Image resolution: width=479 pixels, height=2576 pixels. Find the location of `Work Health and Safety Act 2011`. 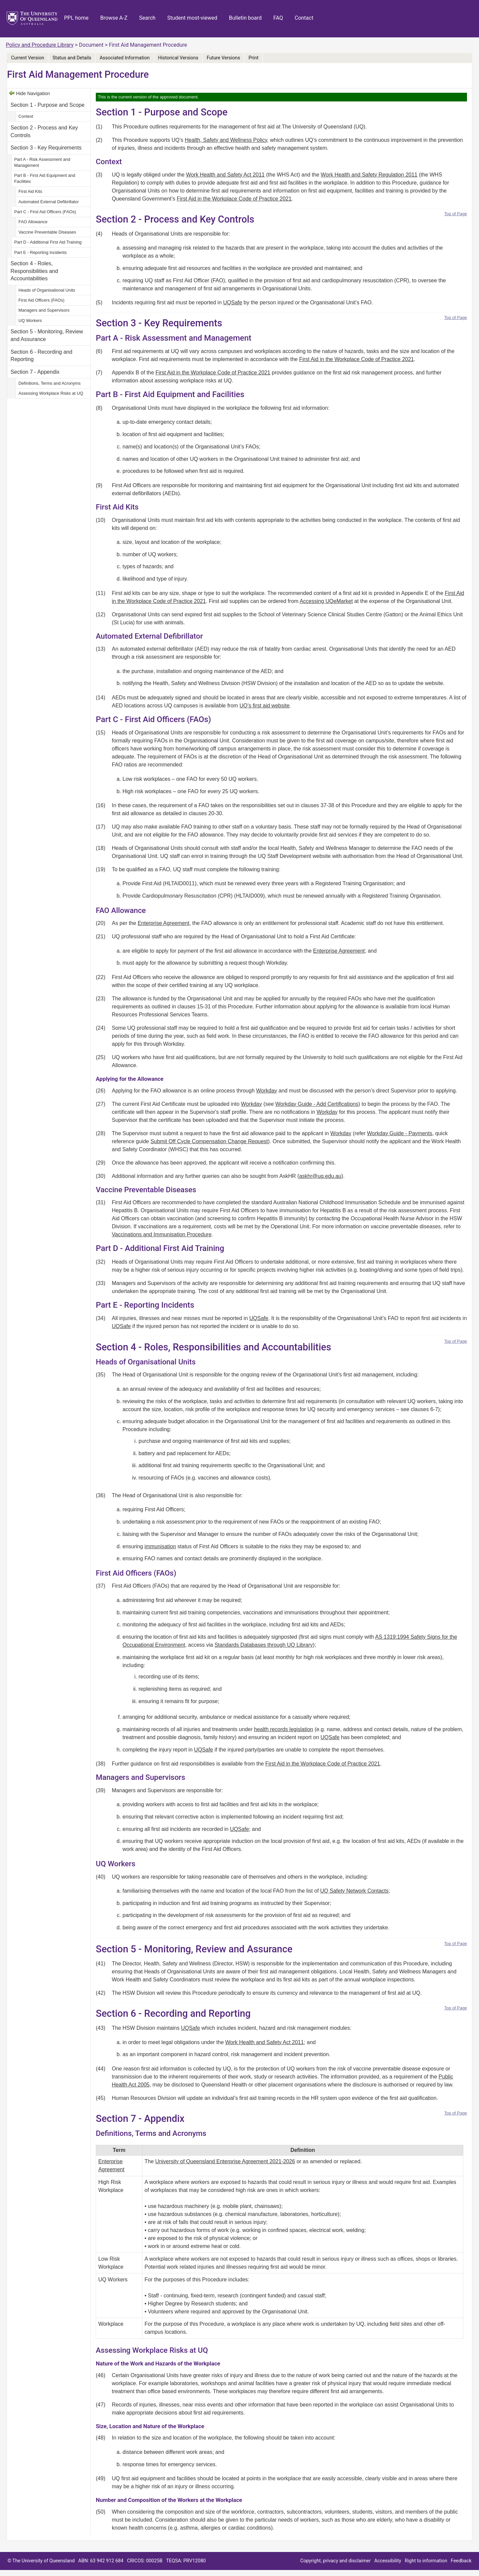

Work Health and Safety Act 2011 is located at coordinates (225, 175).